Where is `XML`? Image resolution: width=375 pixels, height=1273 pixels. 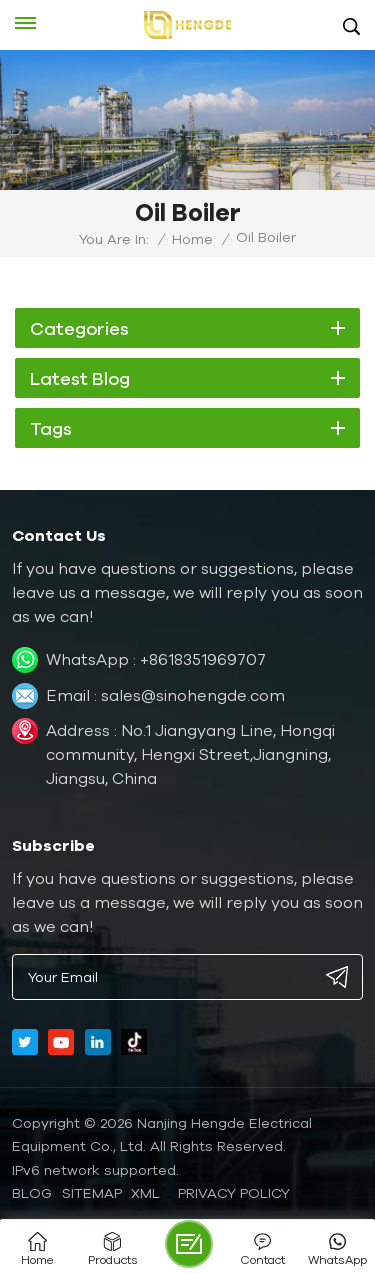
XML is located at coordinates (145, 1193).